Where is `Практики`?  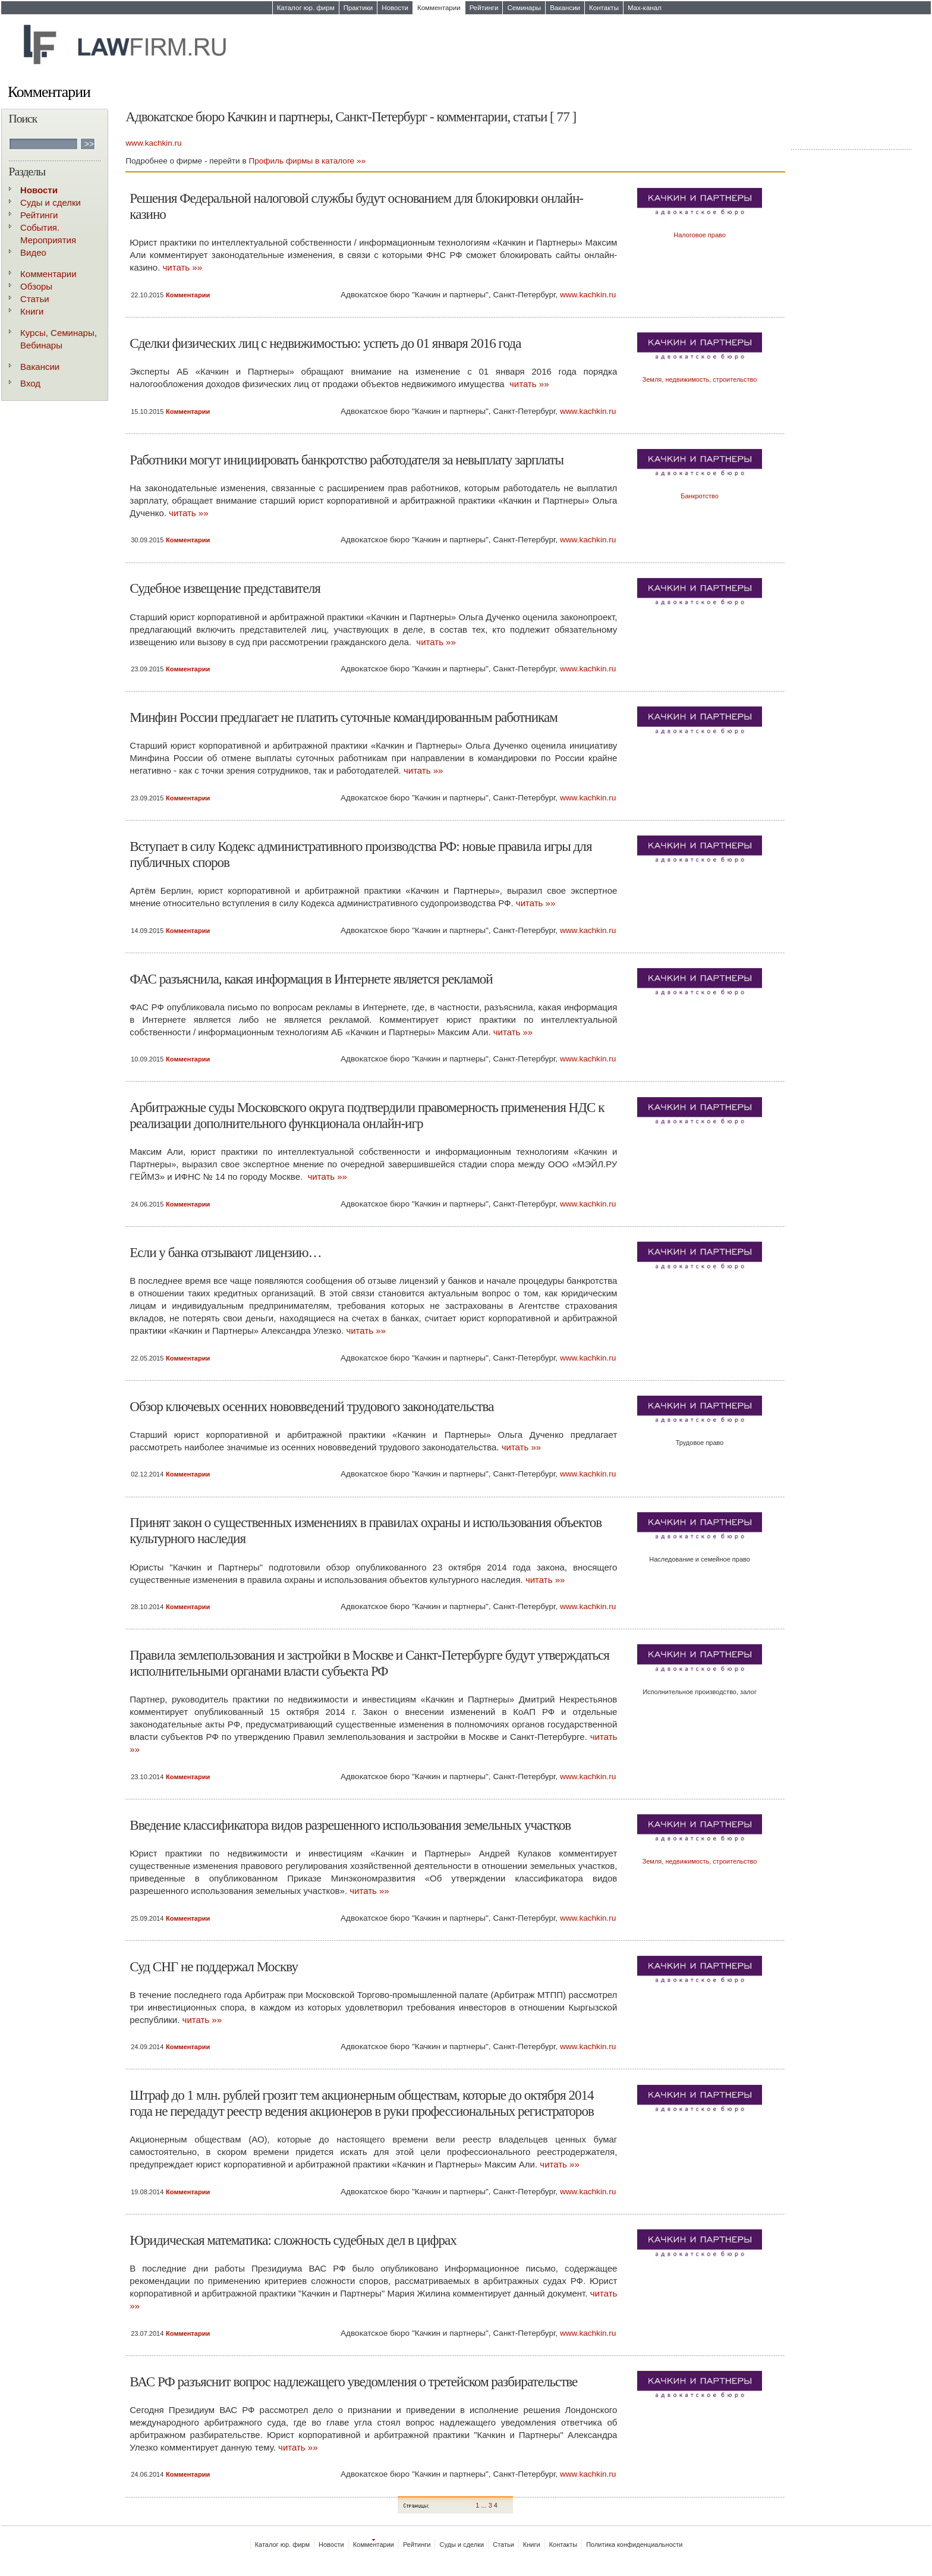 Практики is located at coordinates (358, 7).